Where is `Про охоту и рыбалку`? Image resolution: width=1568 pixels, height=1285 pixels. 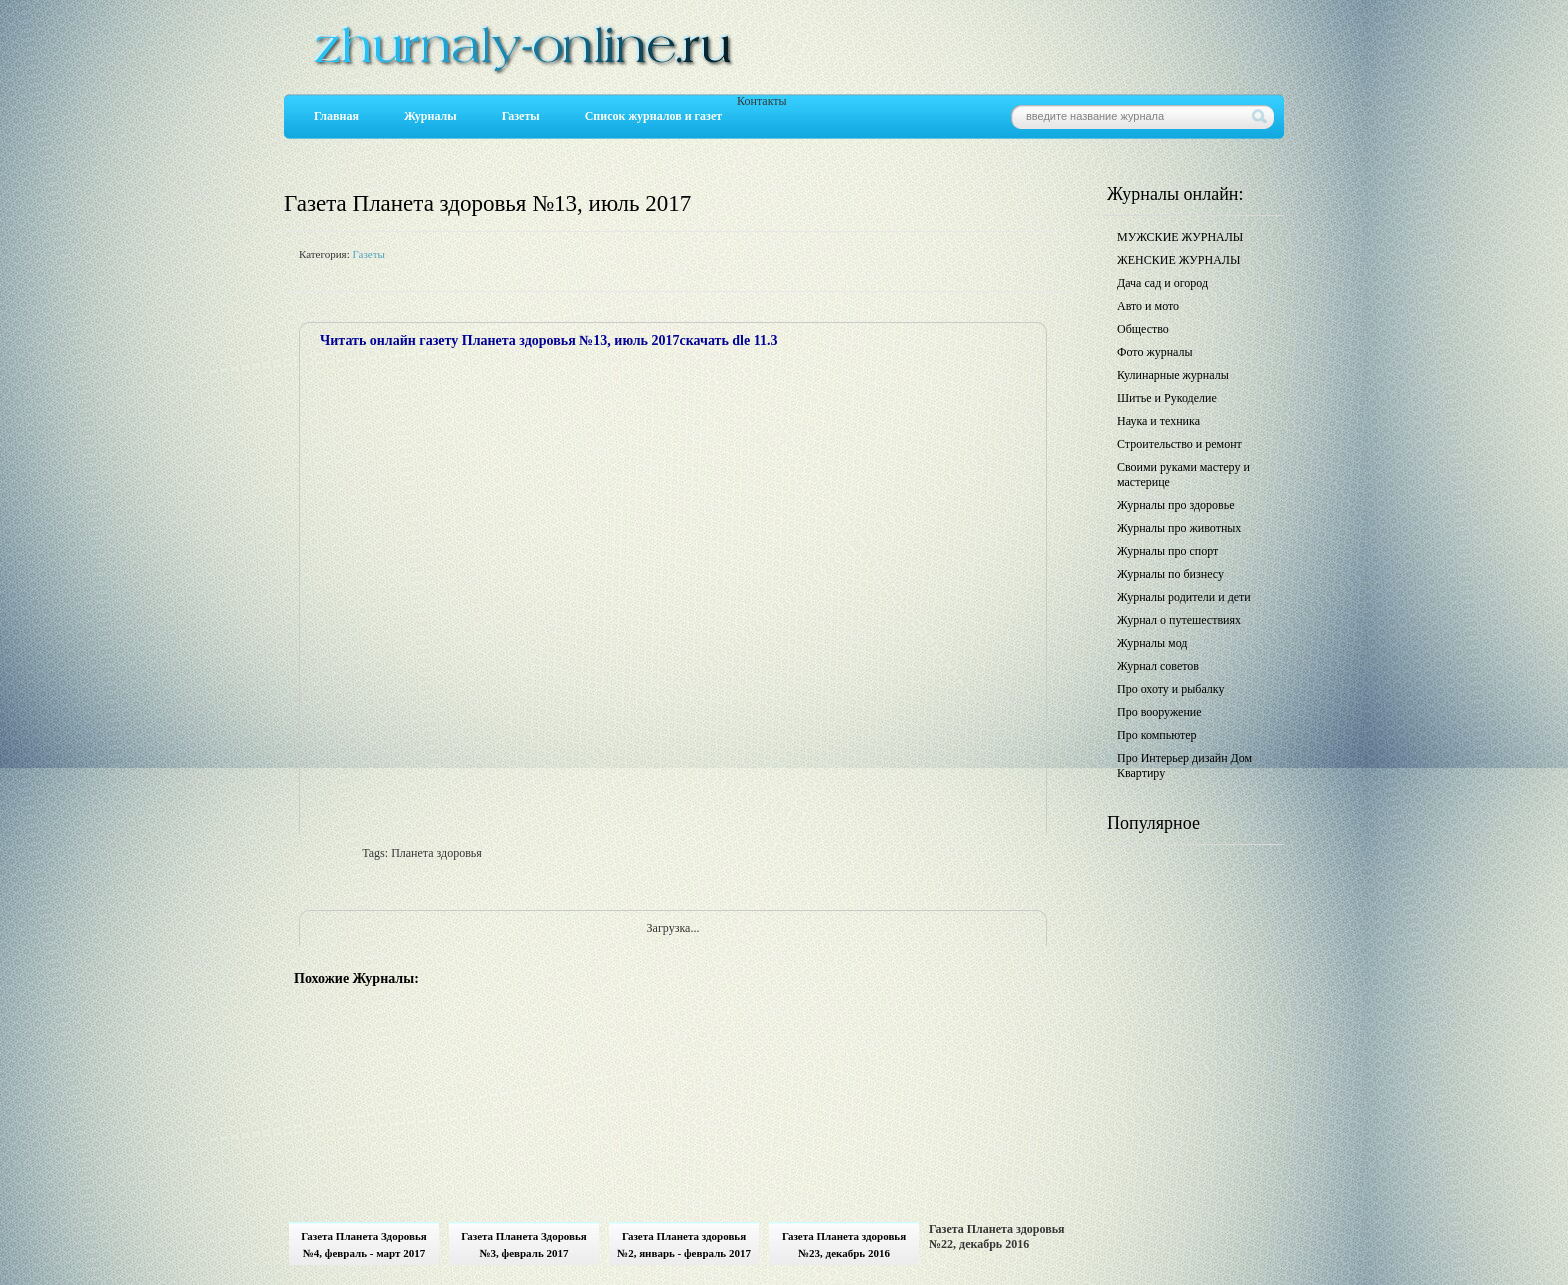 Про охоту и рыбалку is located at coordinates (1171, 689).